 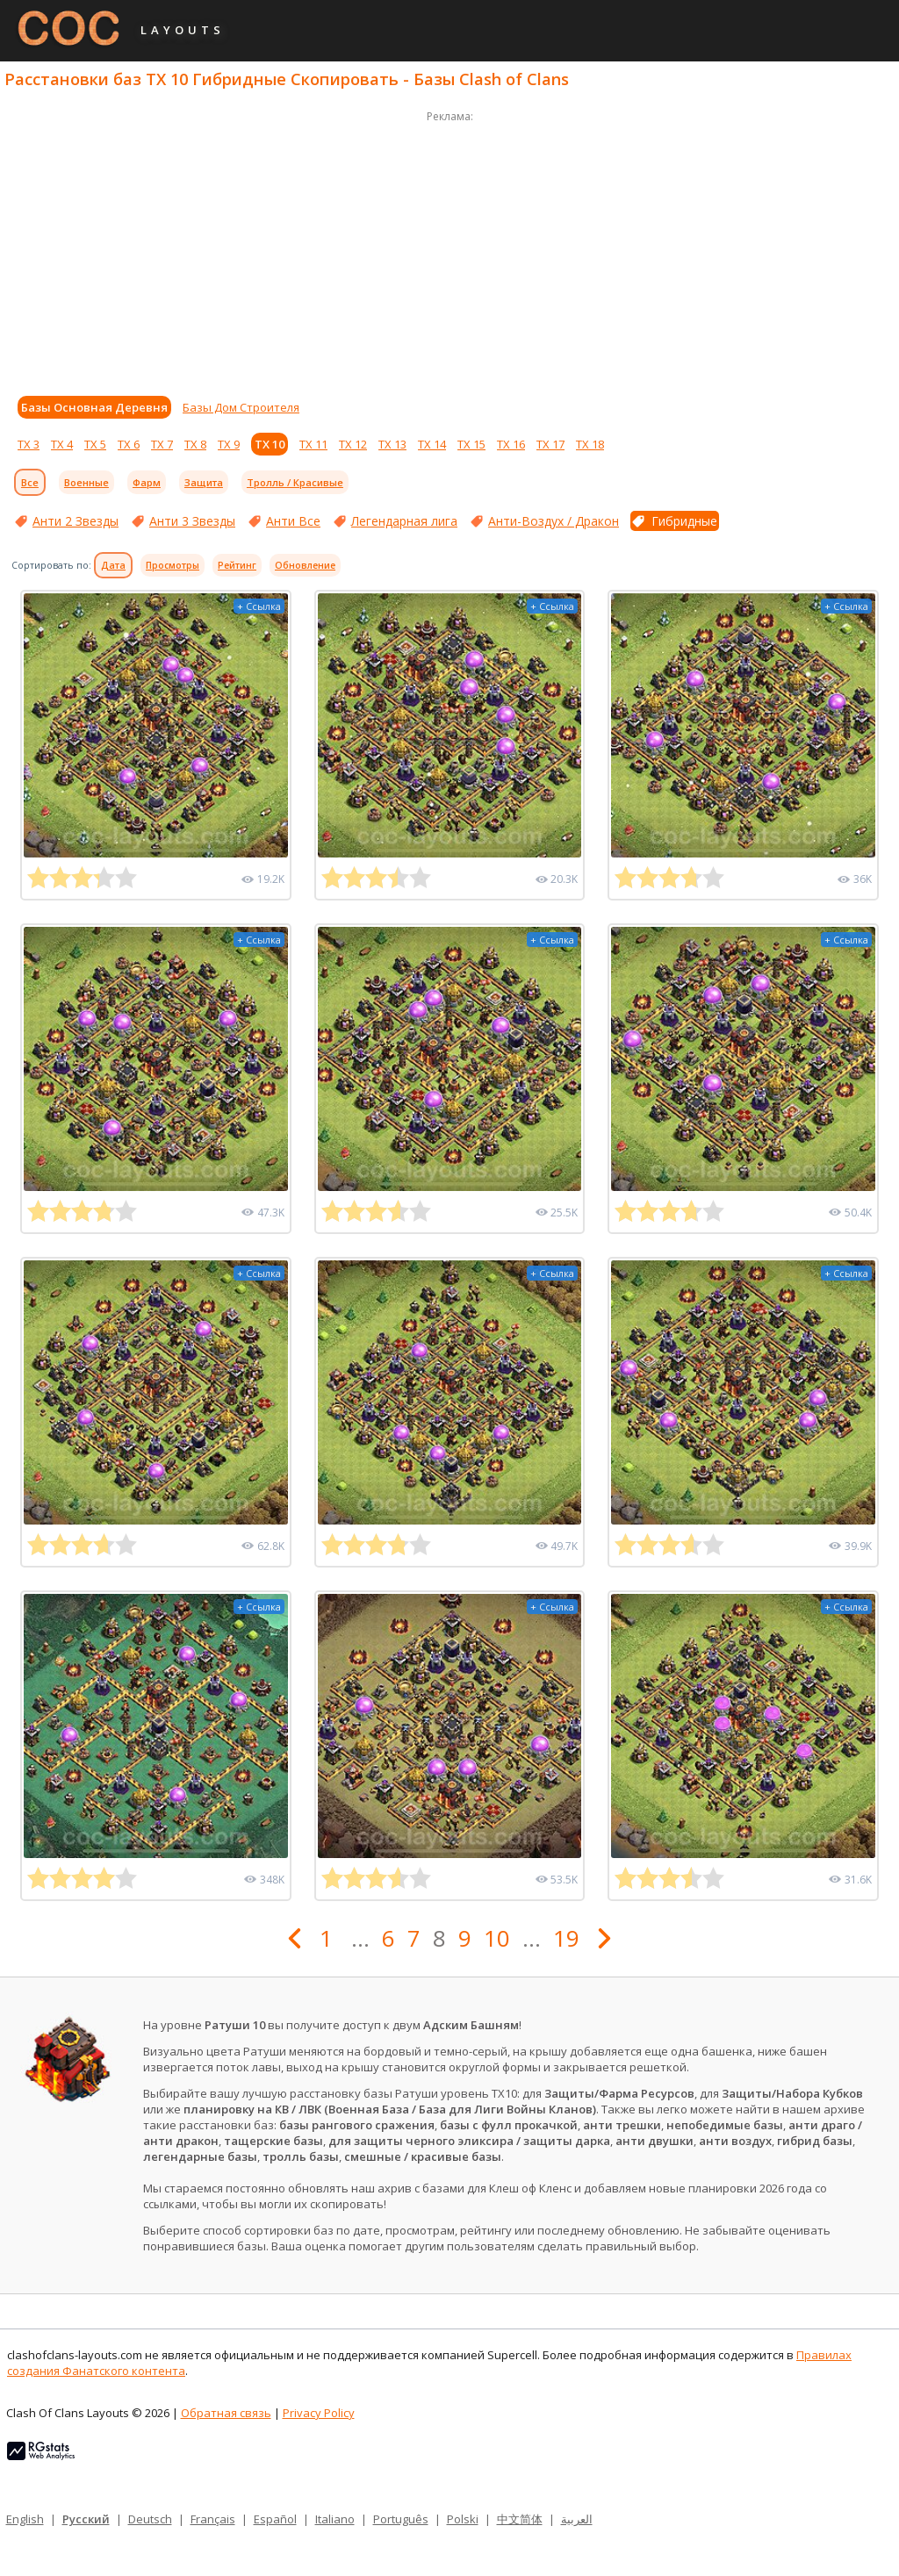 I want to click on Polski, so click(x=462, y=2519).